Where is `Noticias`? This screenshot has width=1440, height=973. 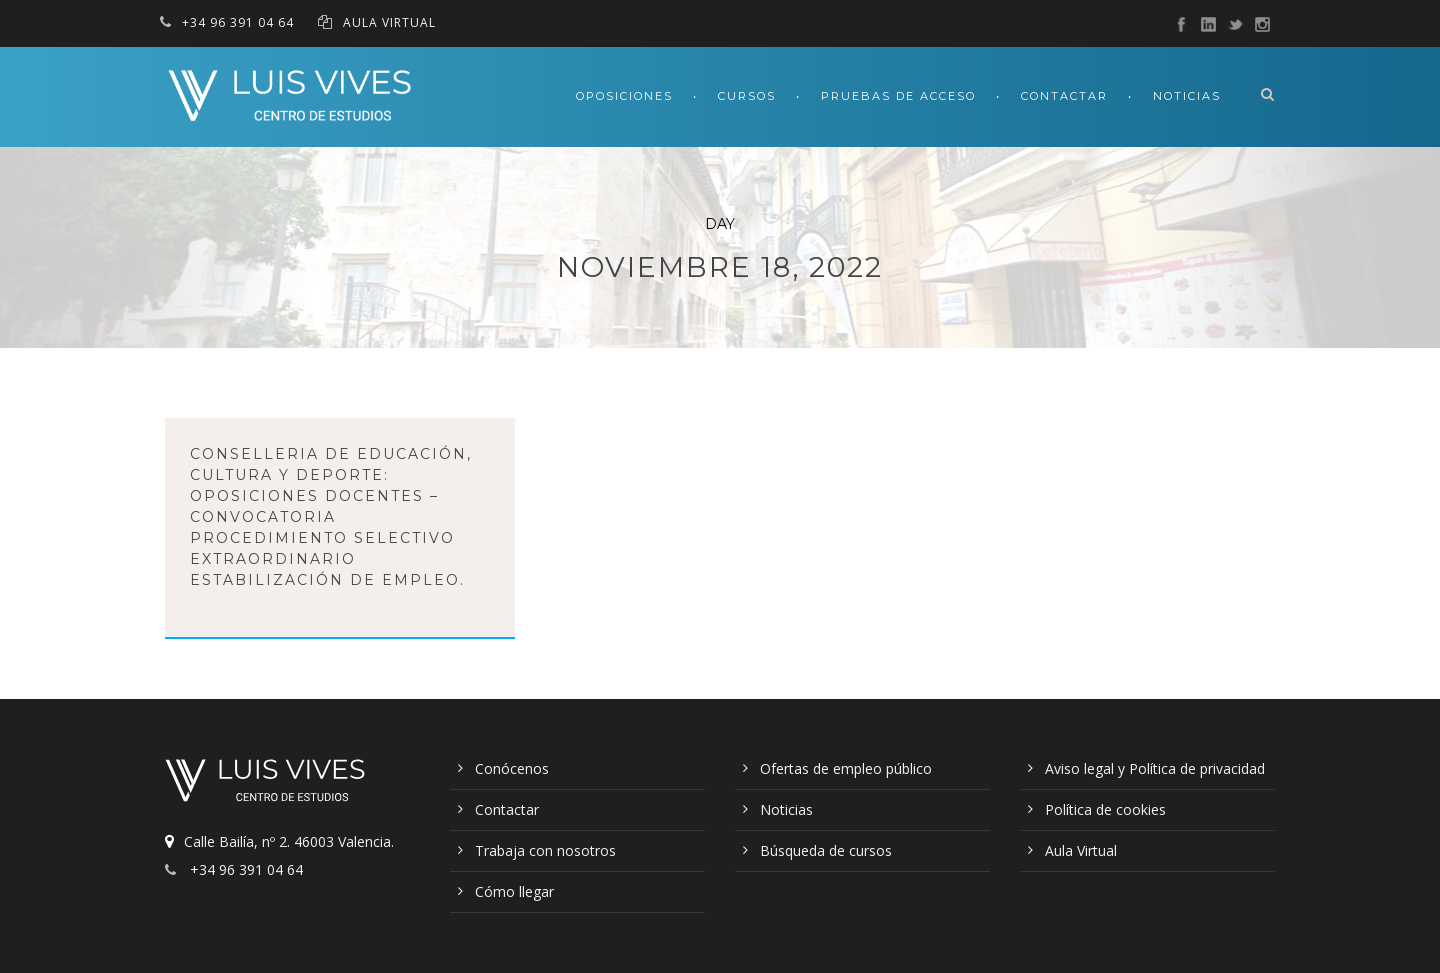
Noticias is located at coordinates (1187, 96).